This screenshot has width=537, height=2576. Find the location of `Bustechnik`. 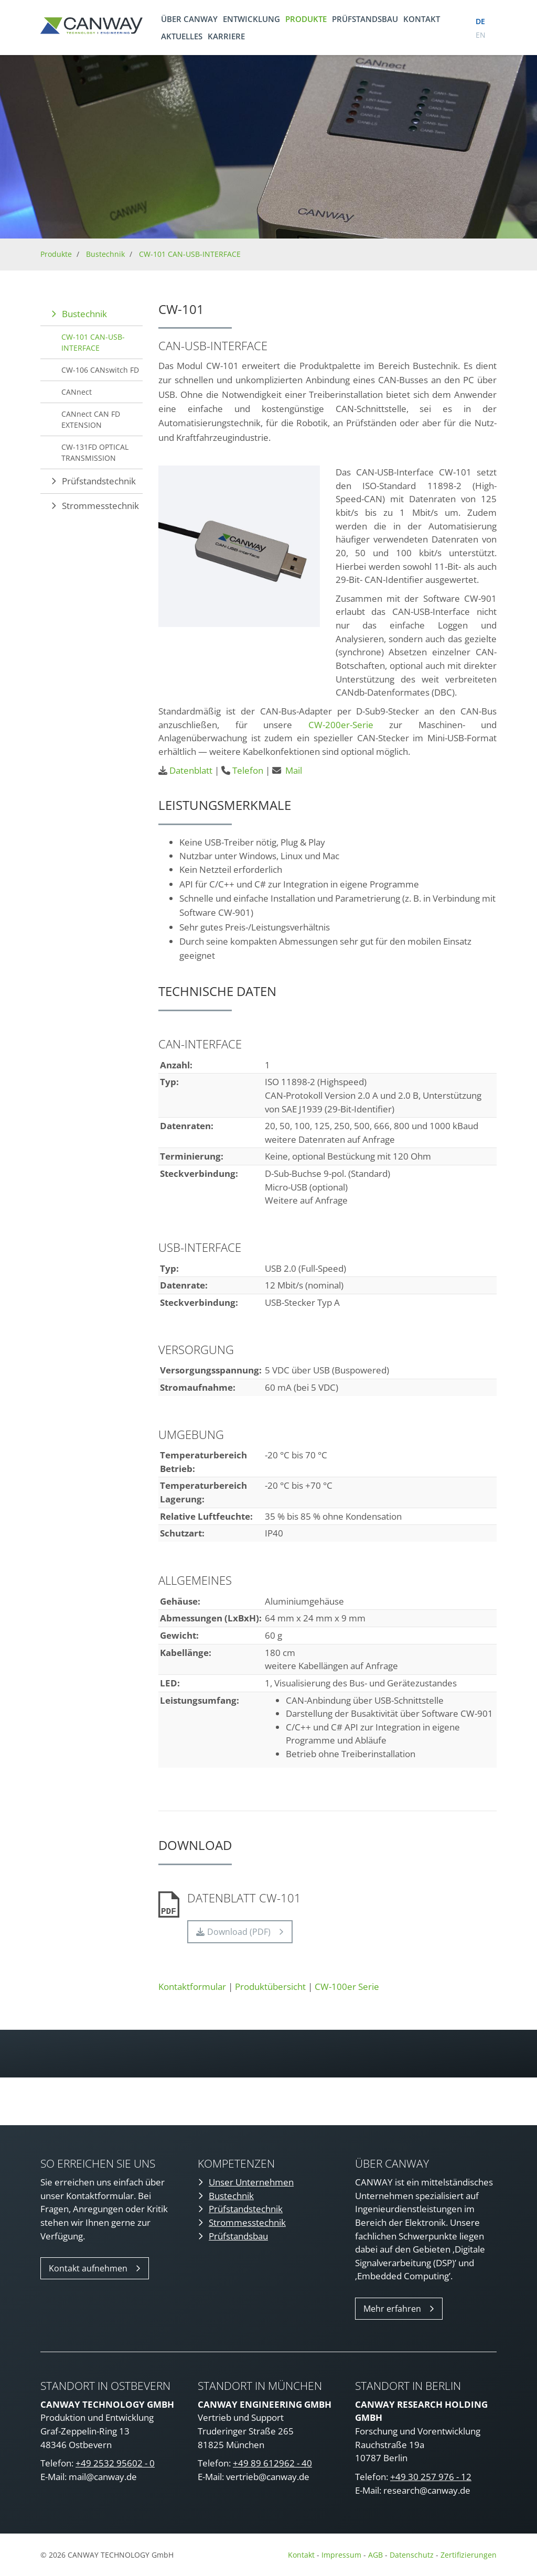

Bustechnik is located at coordinates (105, 254).